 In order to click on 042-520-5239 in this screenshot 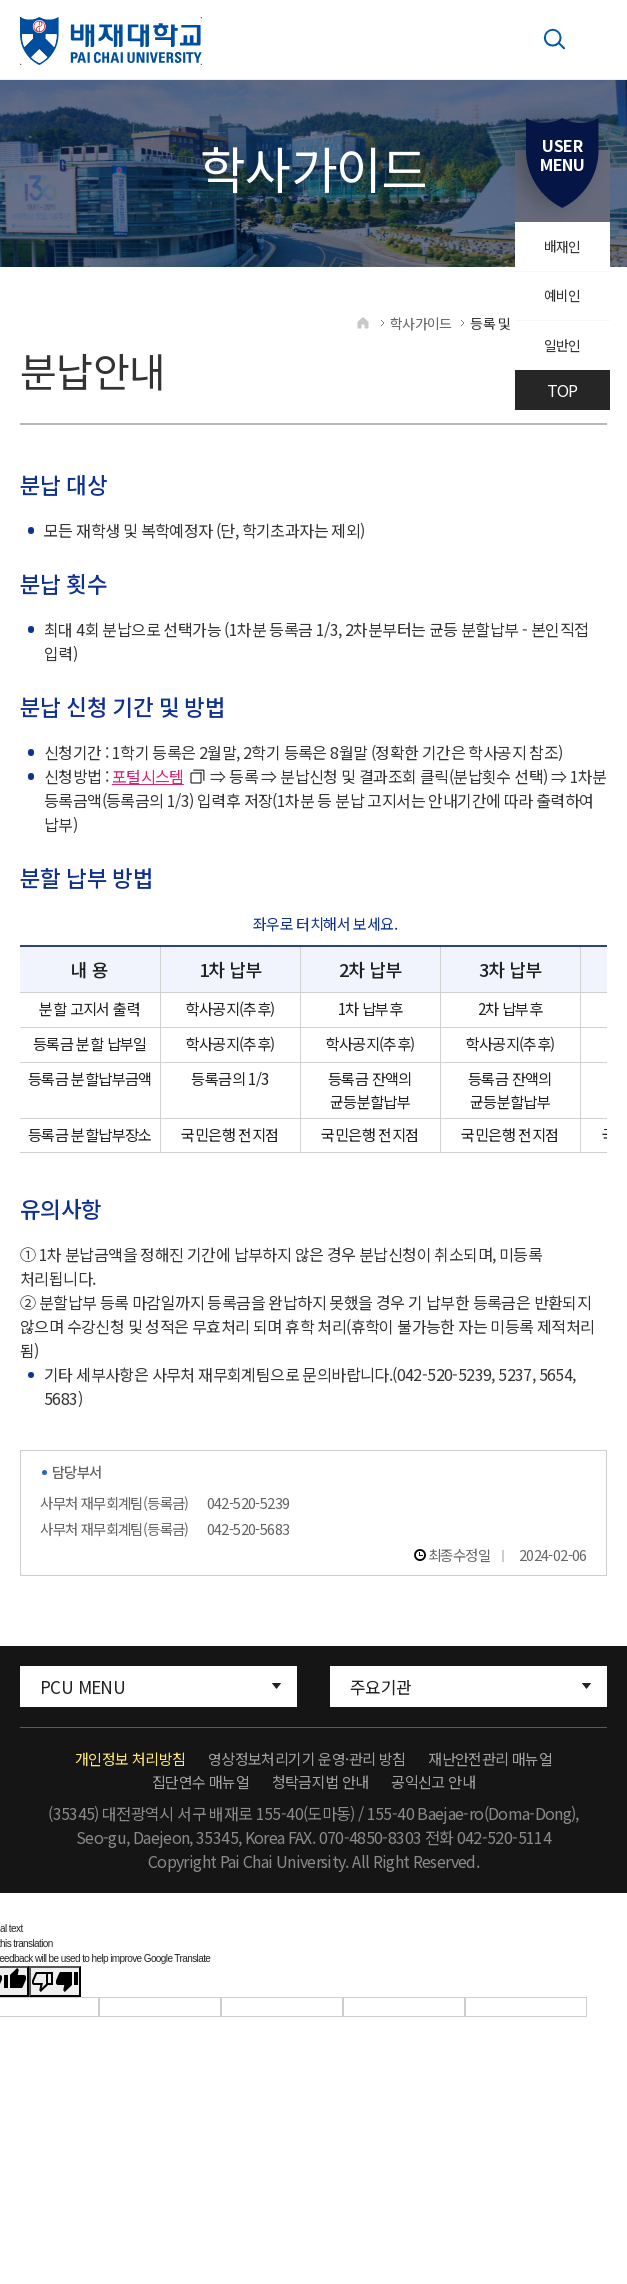, I will do `click(248, 1515)`.